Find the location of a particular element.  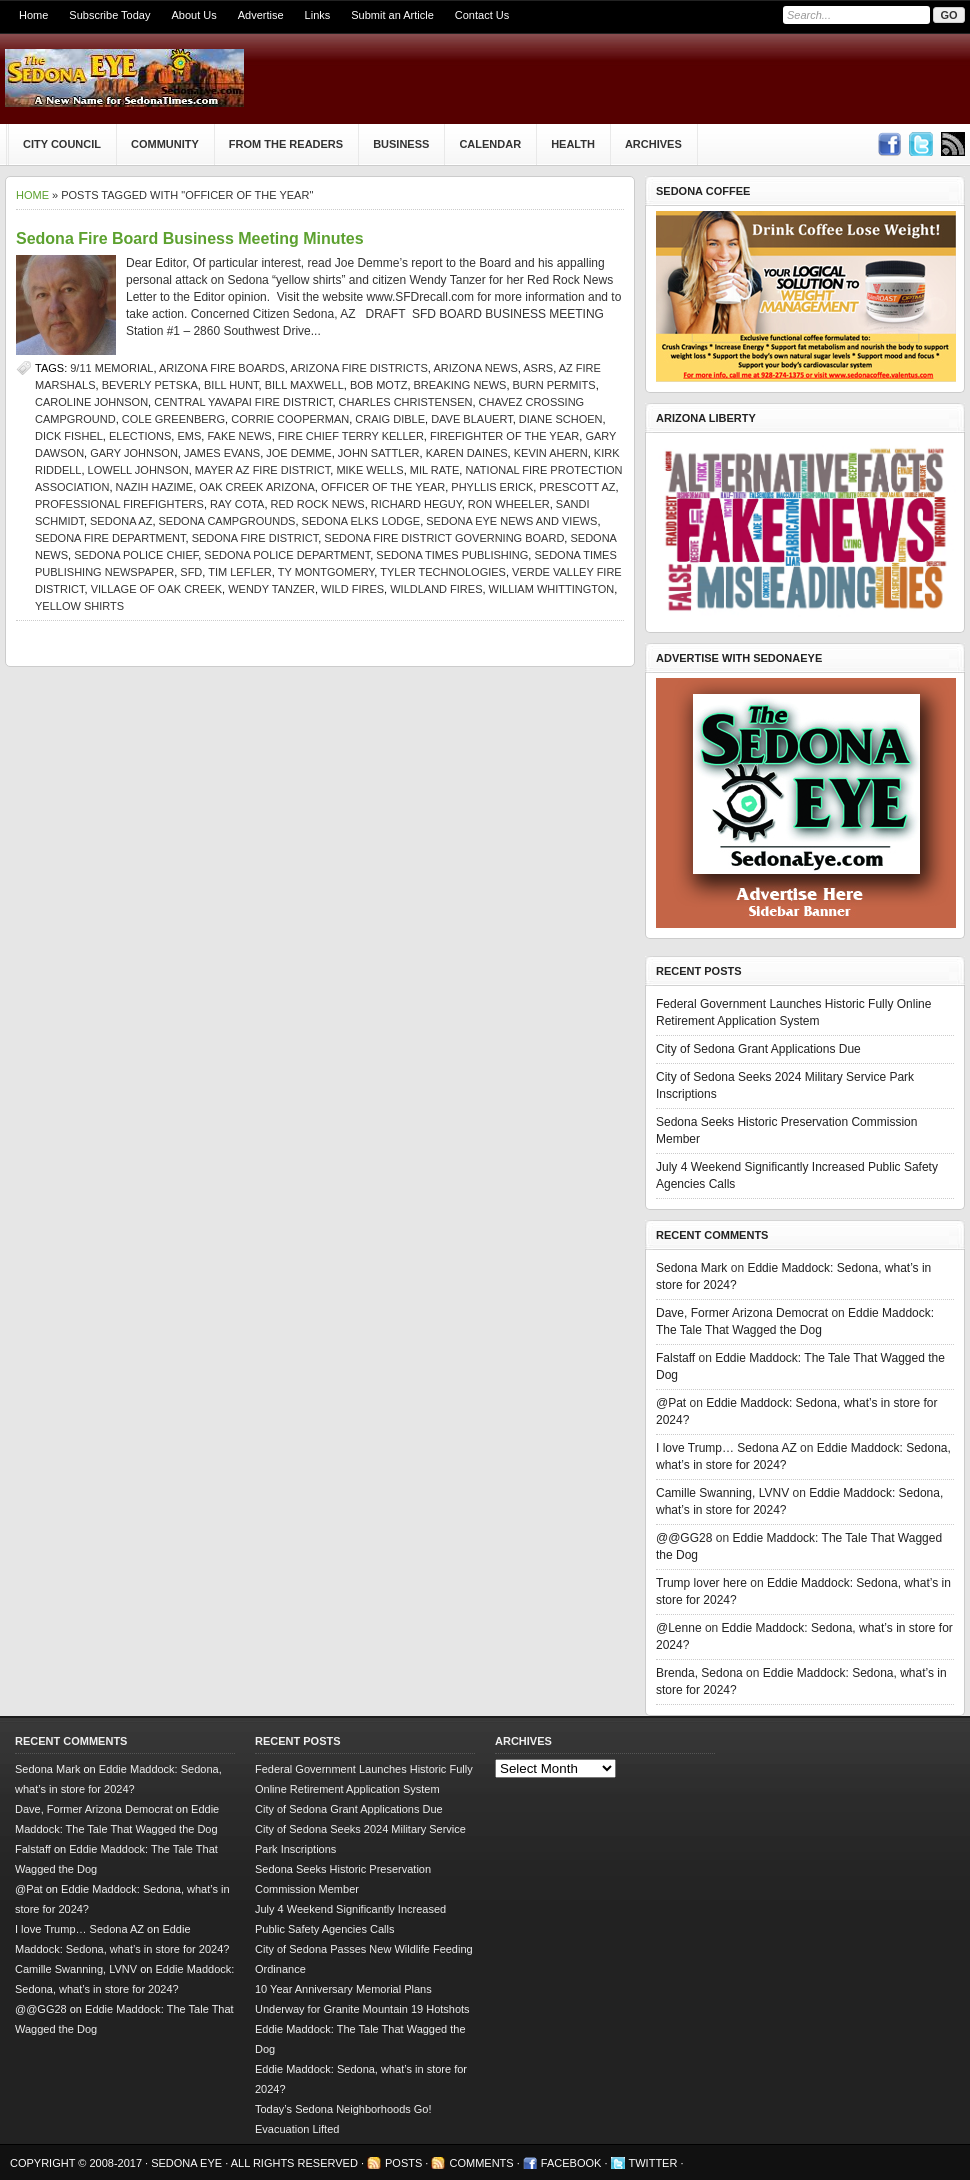

Community is located at coordinates (165, 144).